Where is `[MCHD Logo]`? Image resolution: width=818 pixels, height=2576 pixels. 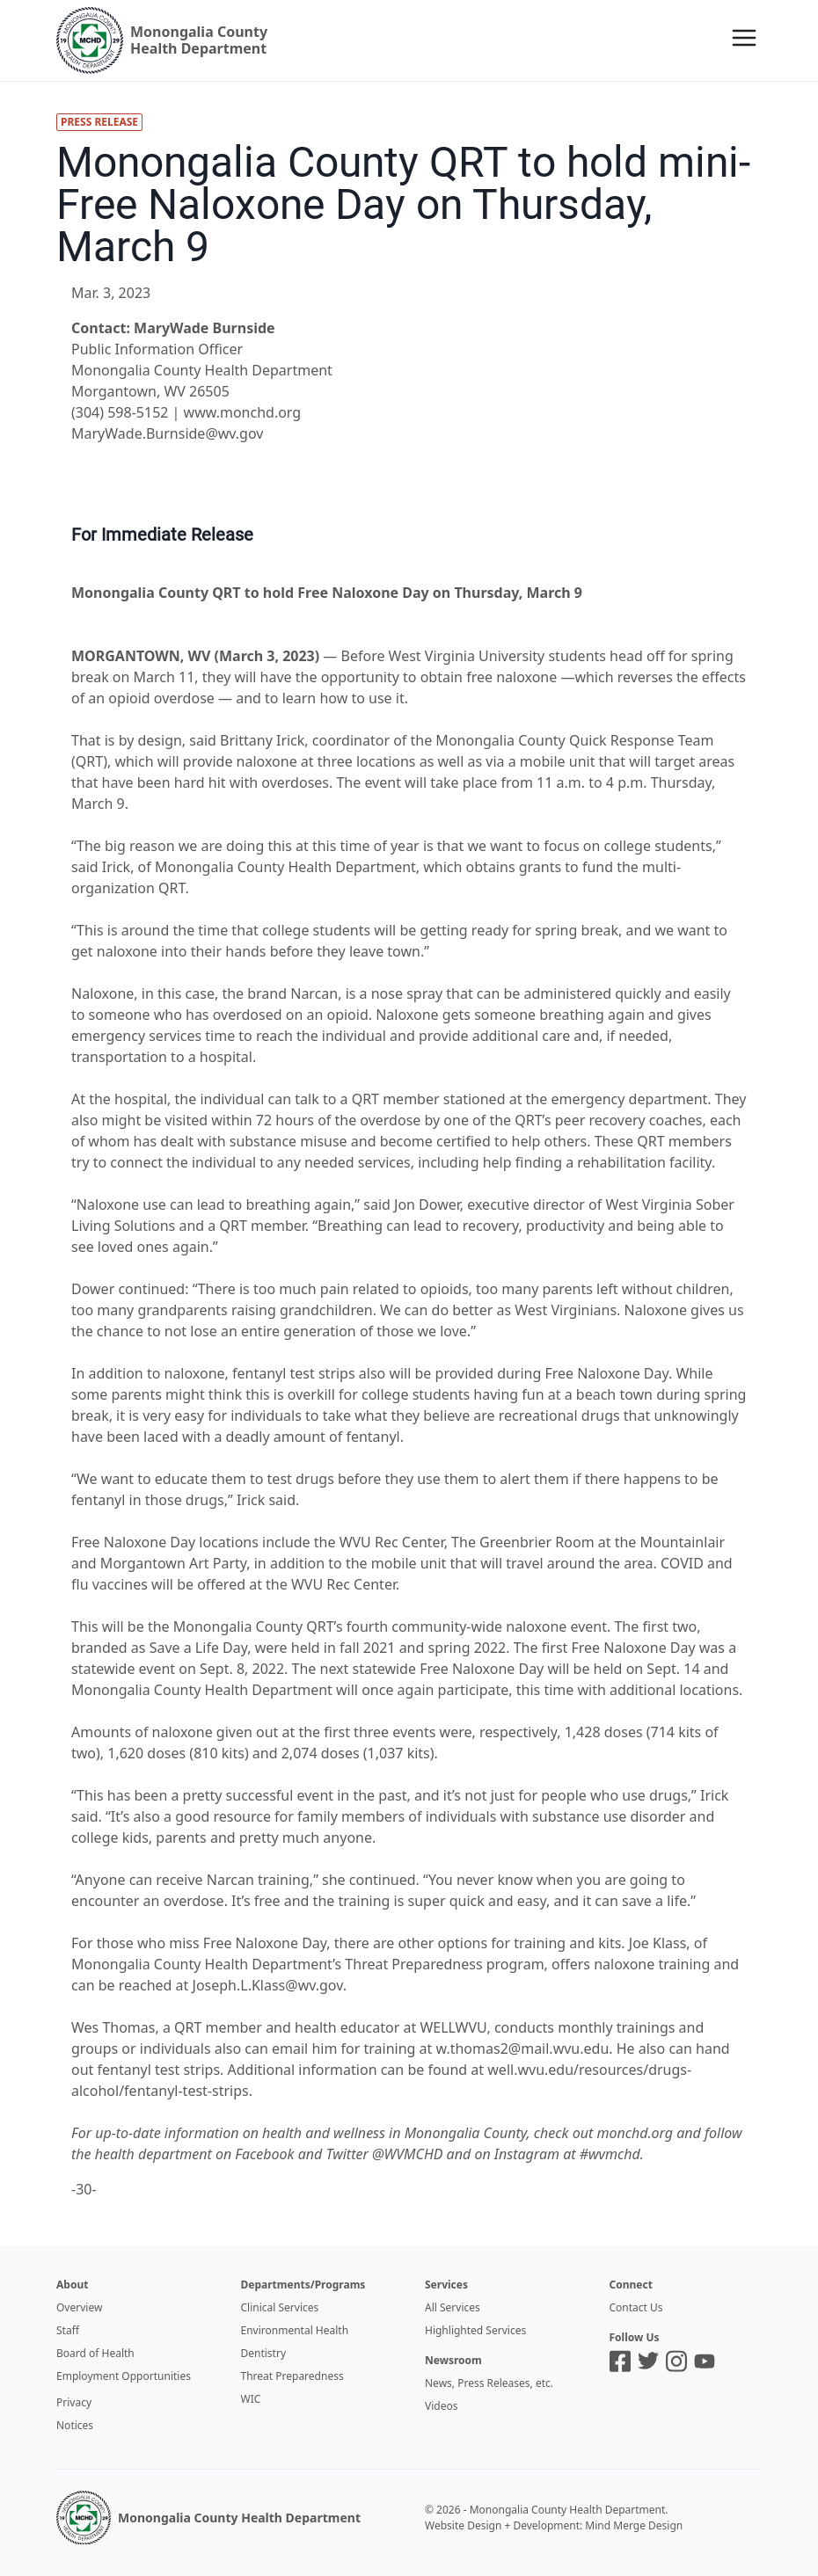 [MCHD Logo] is located at coordinates (83, 2518).